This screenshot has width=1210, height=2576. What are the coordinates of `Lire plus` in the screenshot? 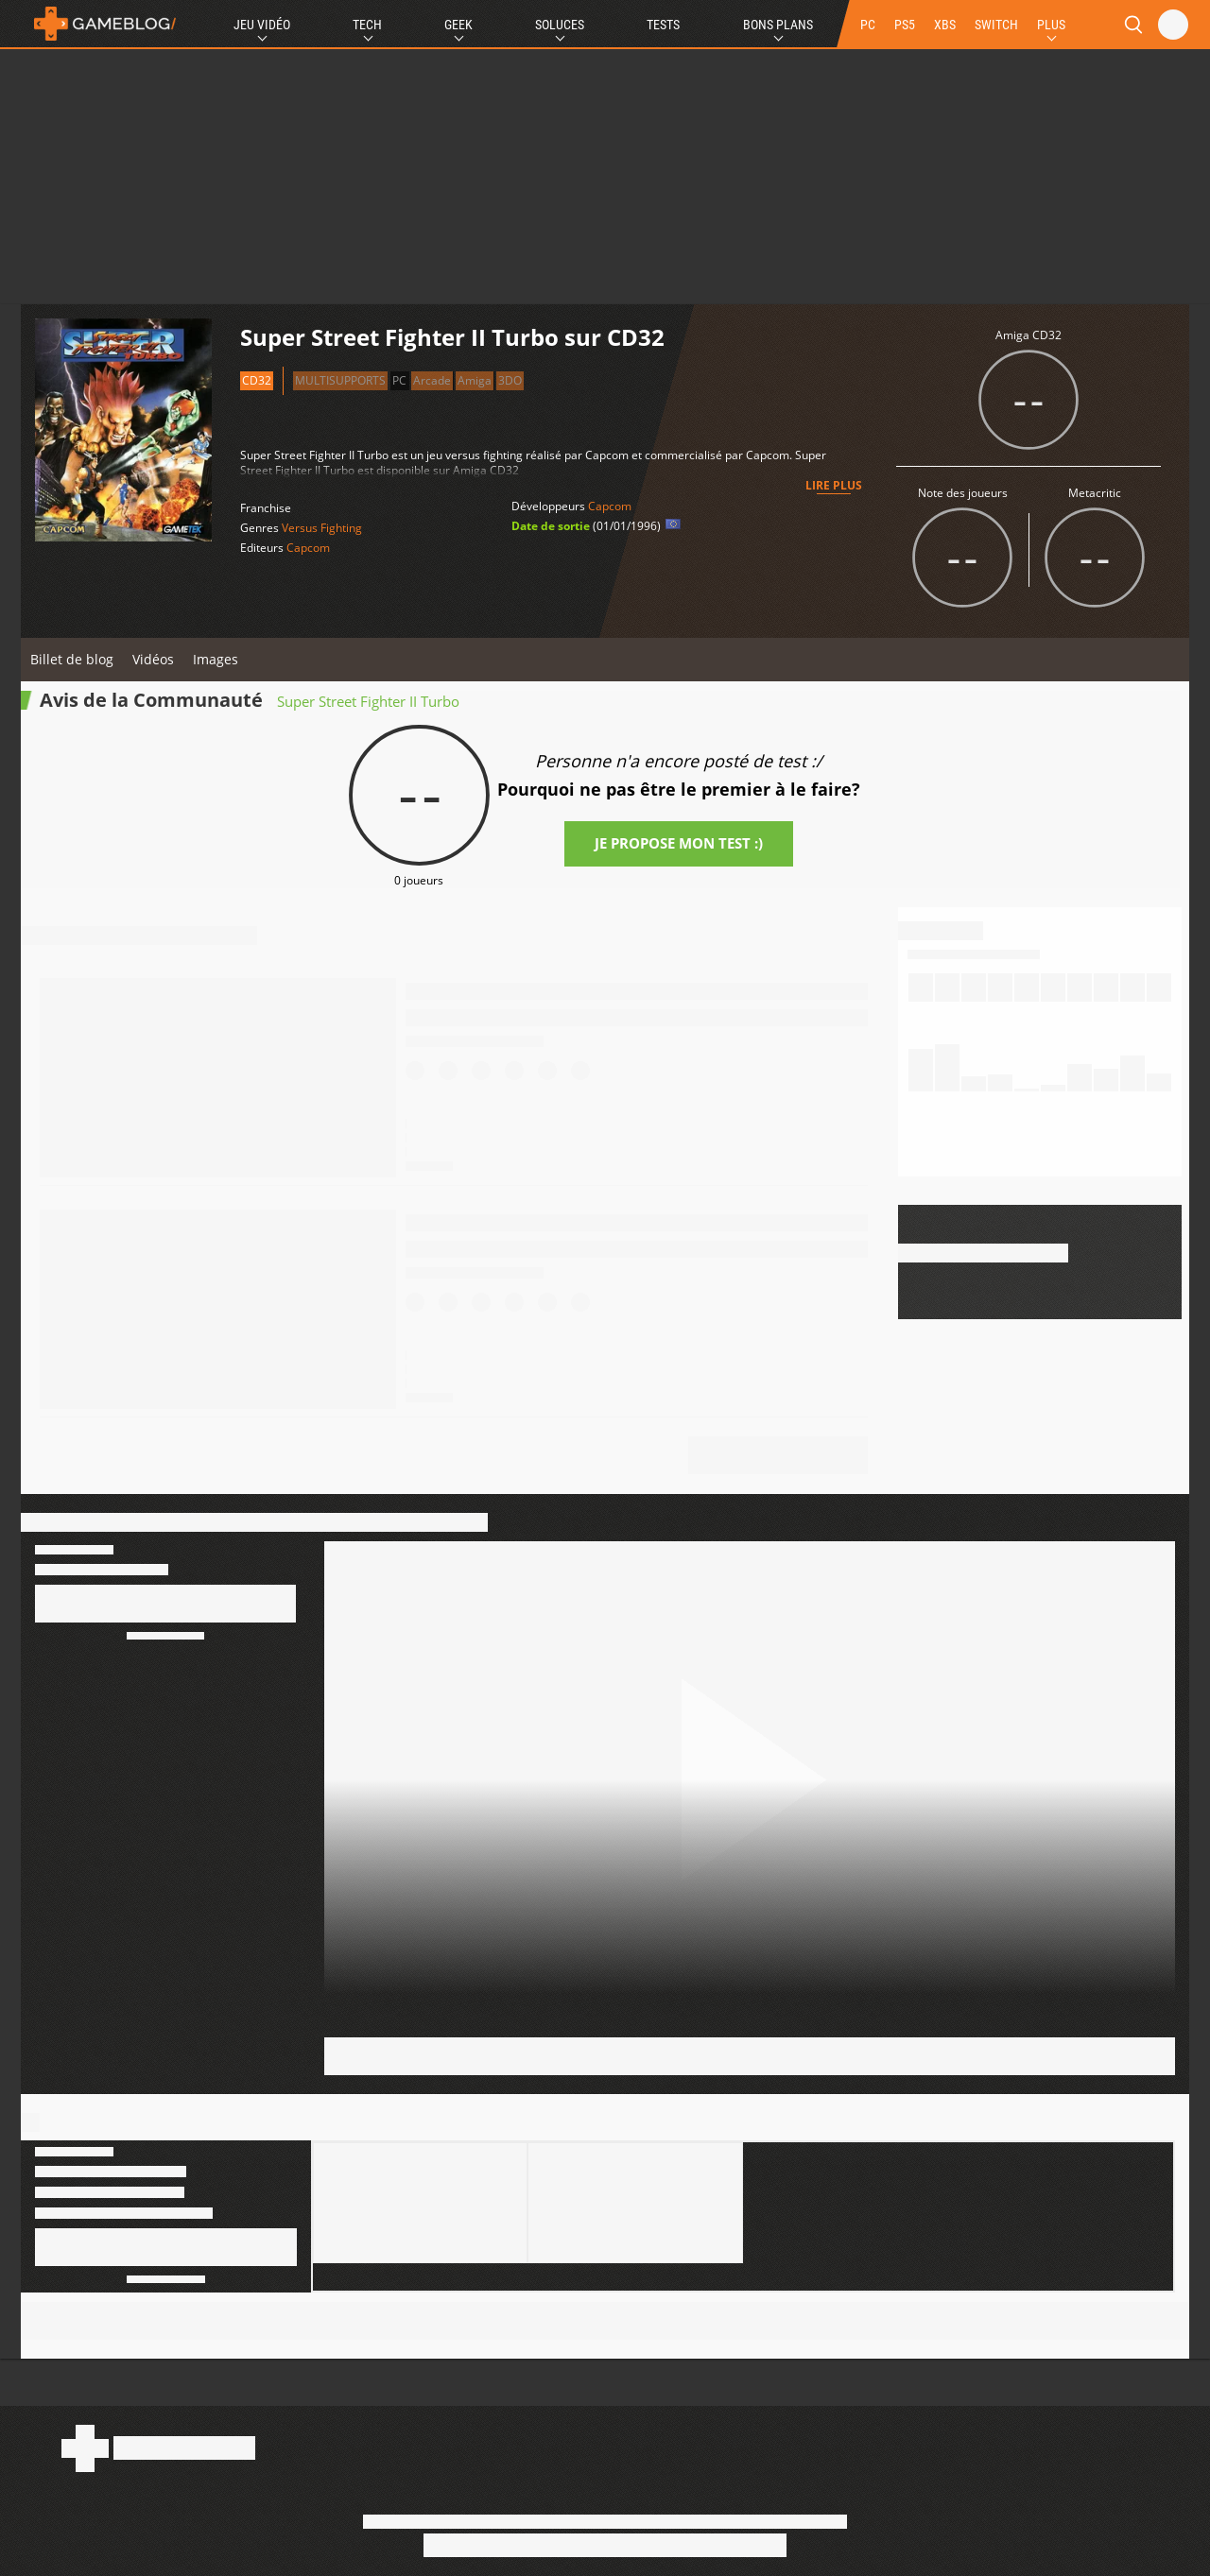 It's located at (833, 485).